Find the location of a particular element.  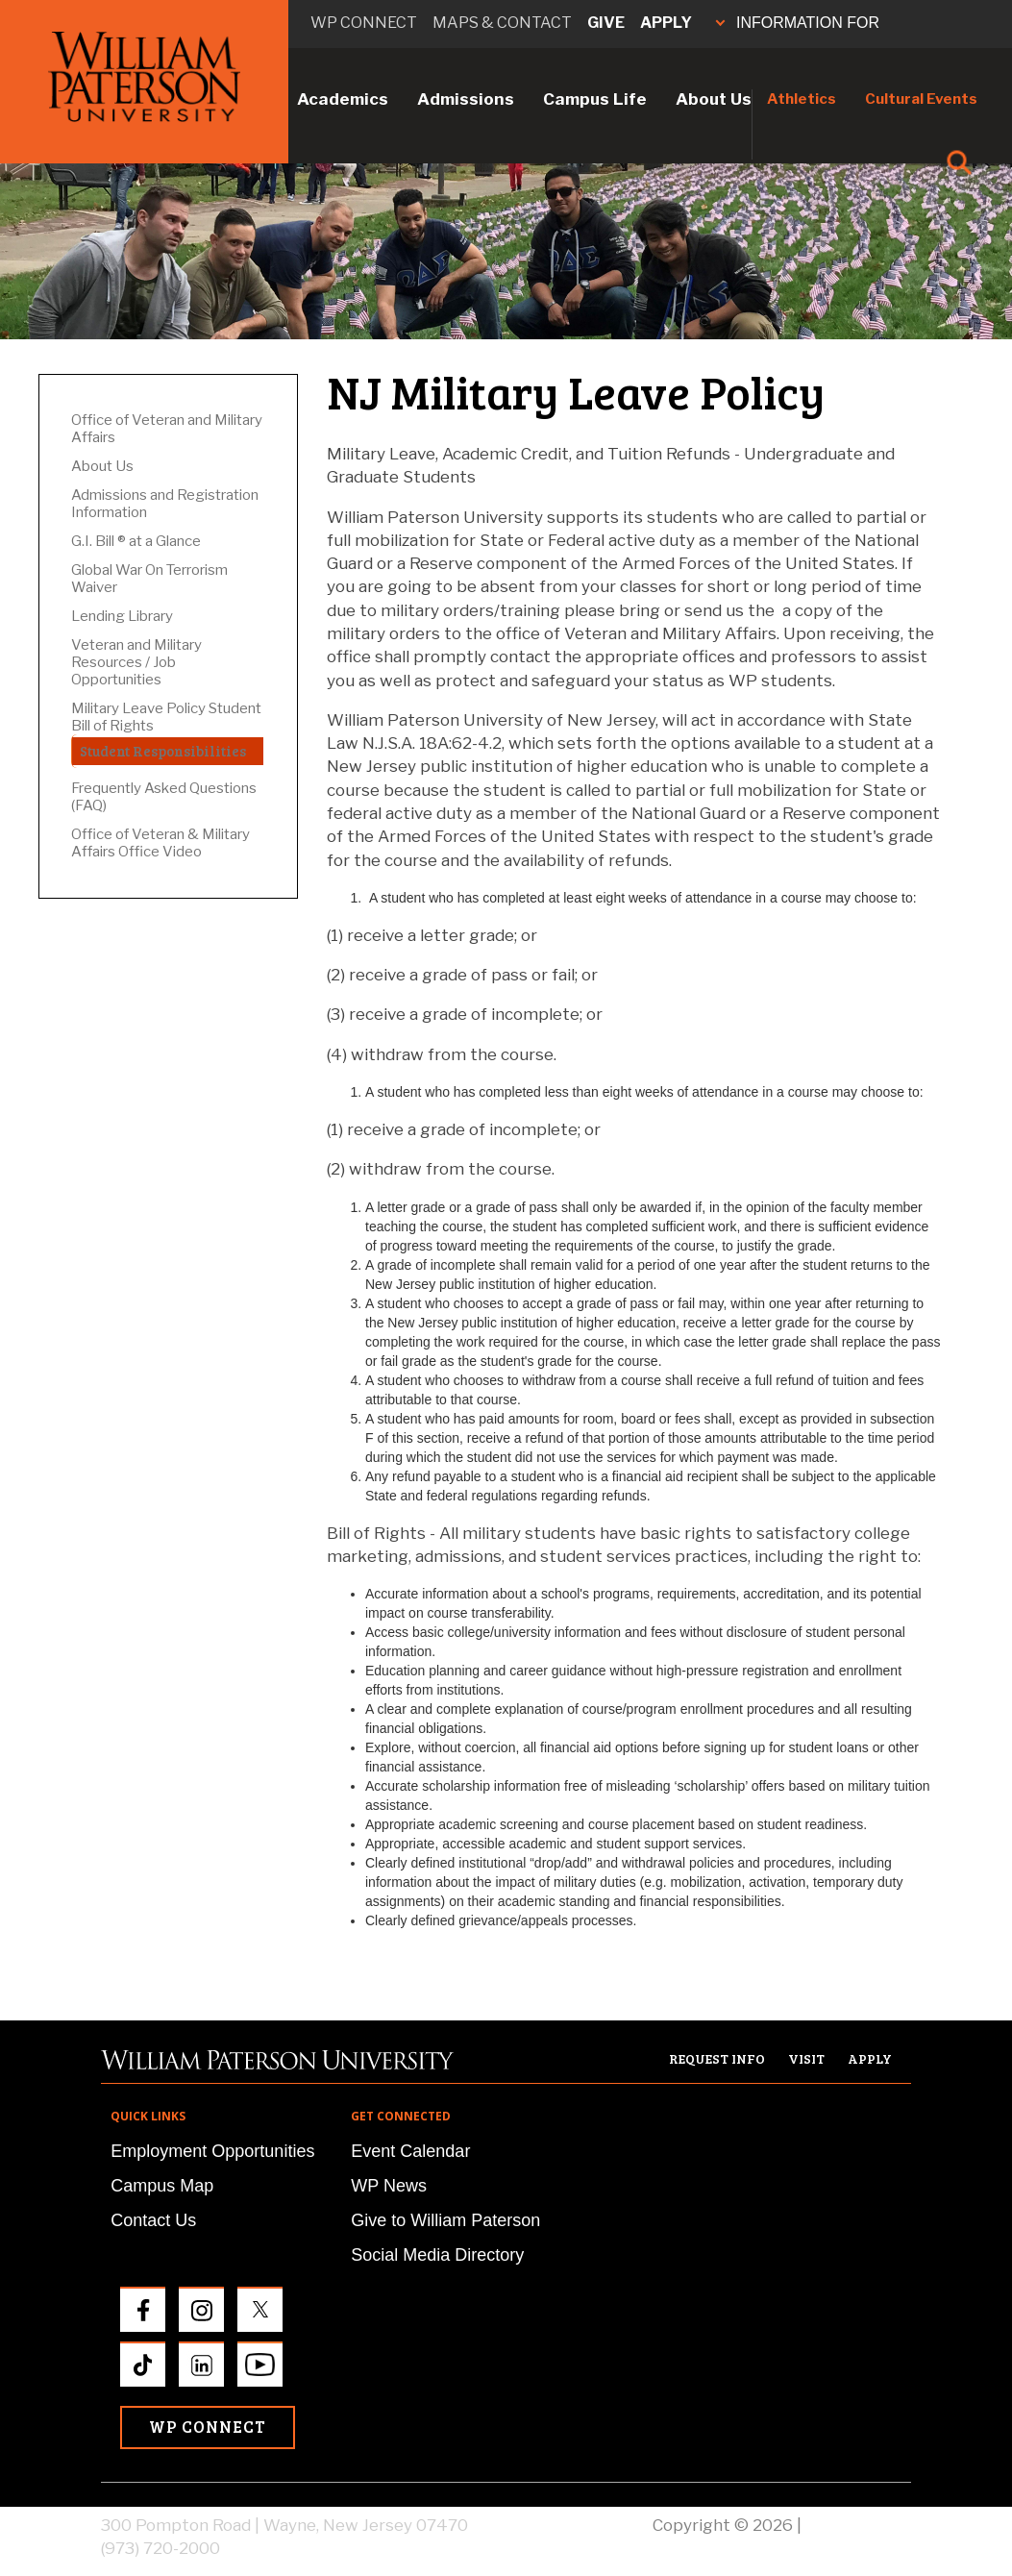

Give to William Paterson is located at coordinates (445, 2220).